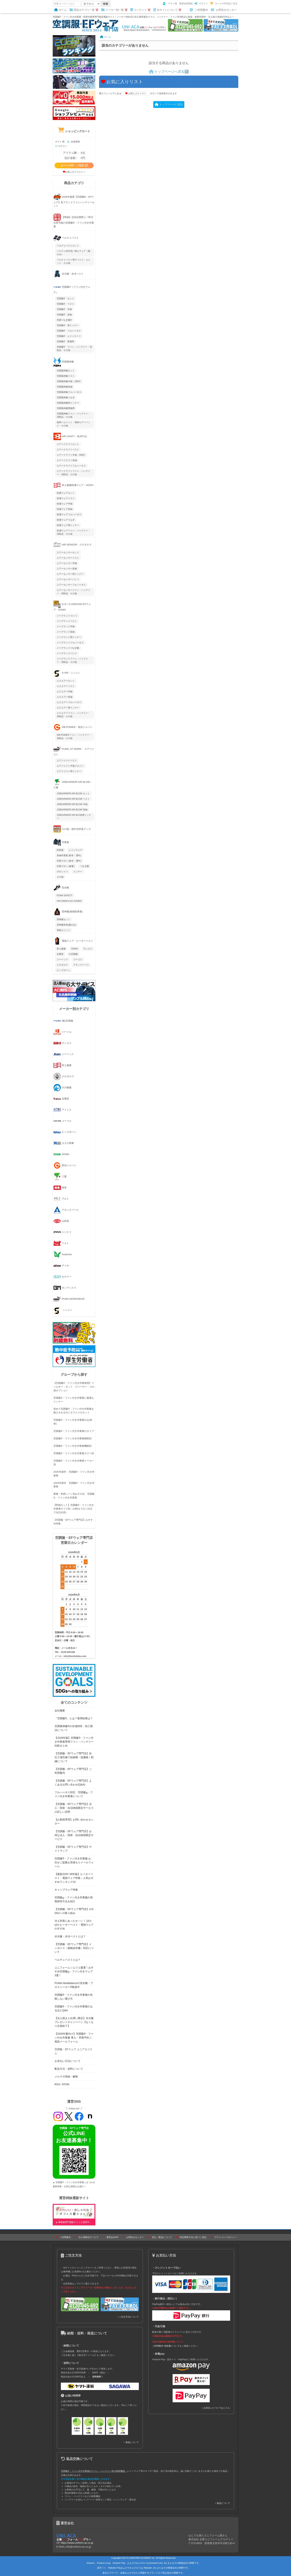  Describe the element at coordinates (68, 449) in the screenshot. I see `エアークラフトベスト` at that location.